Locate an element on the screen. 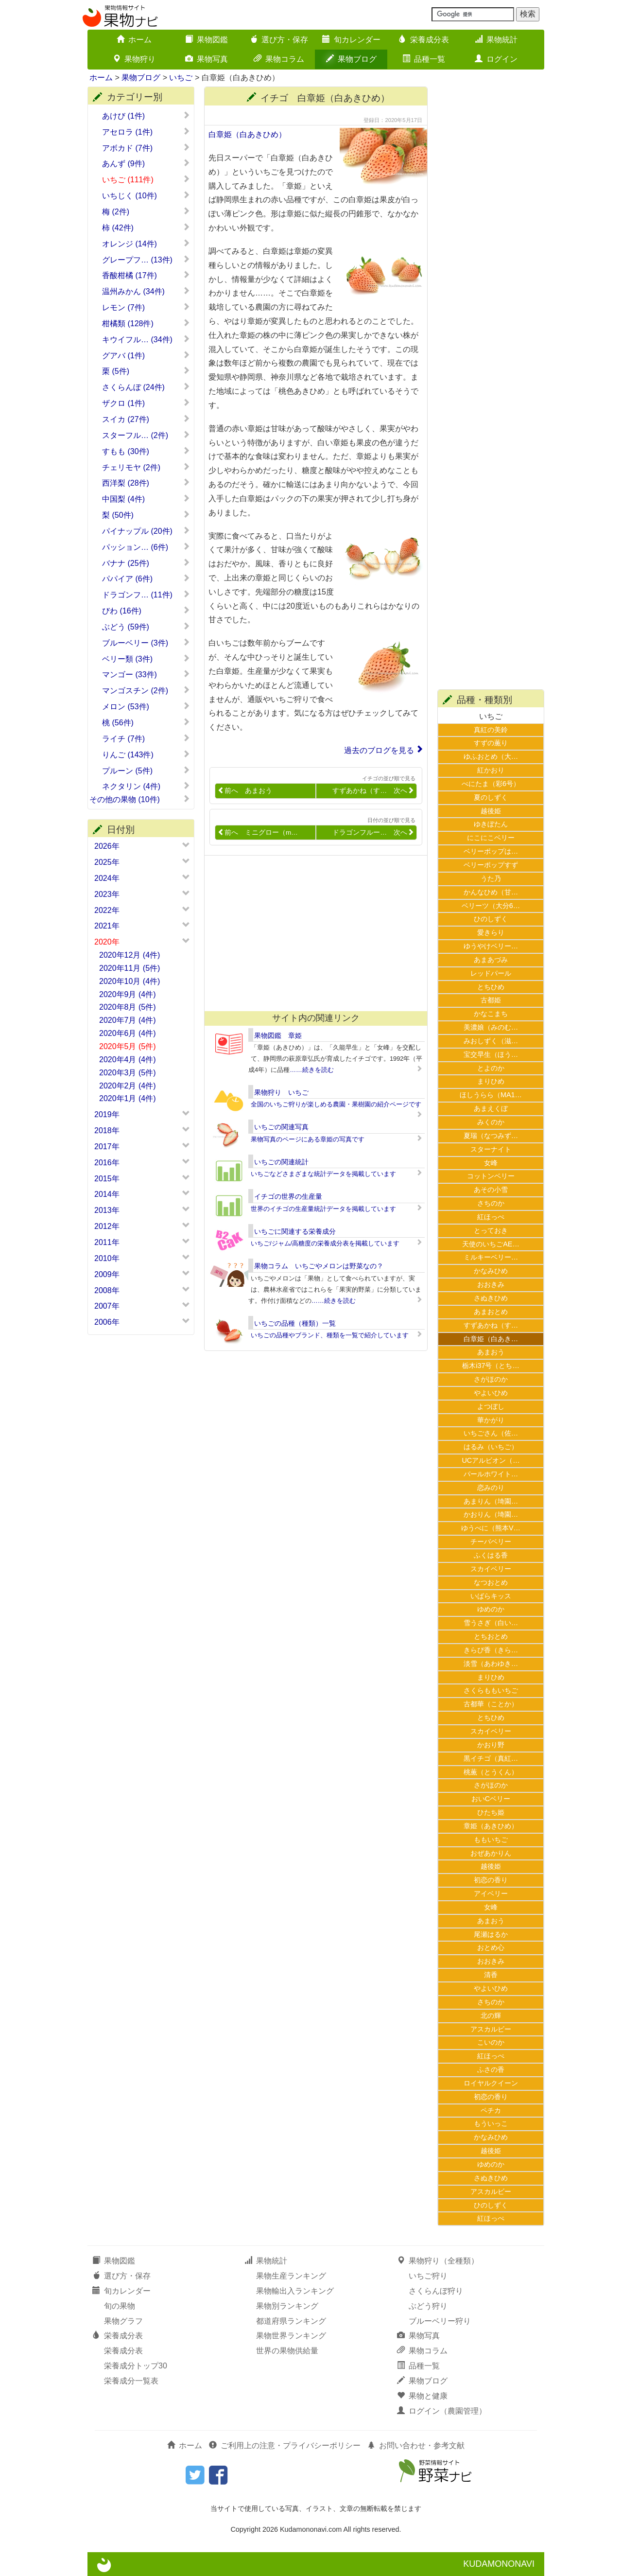  ゆうやけベリー… is located at coordinates (491, 946).